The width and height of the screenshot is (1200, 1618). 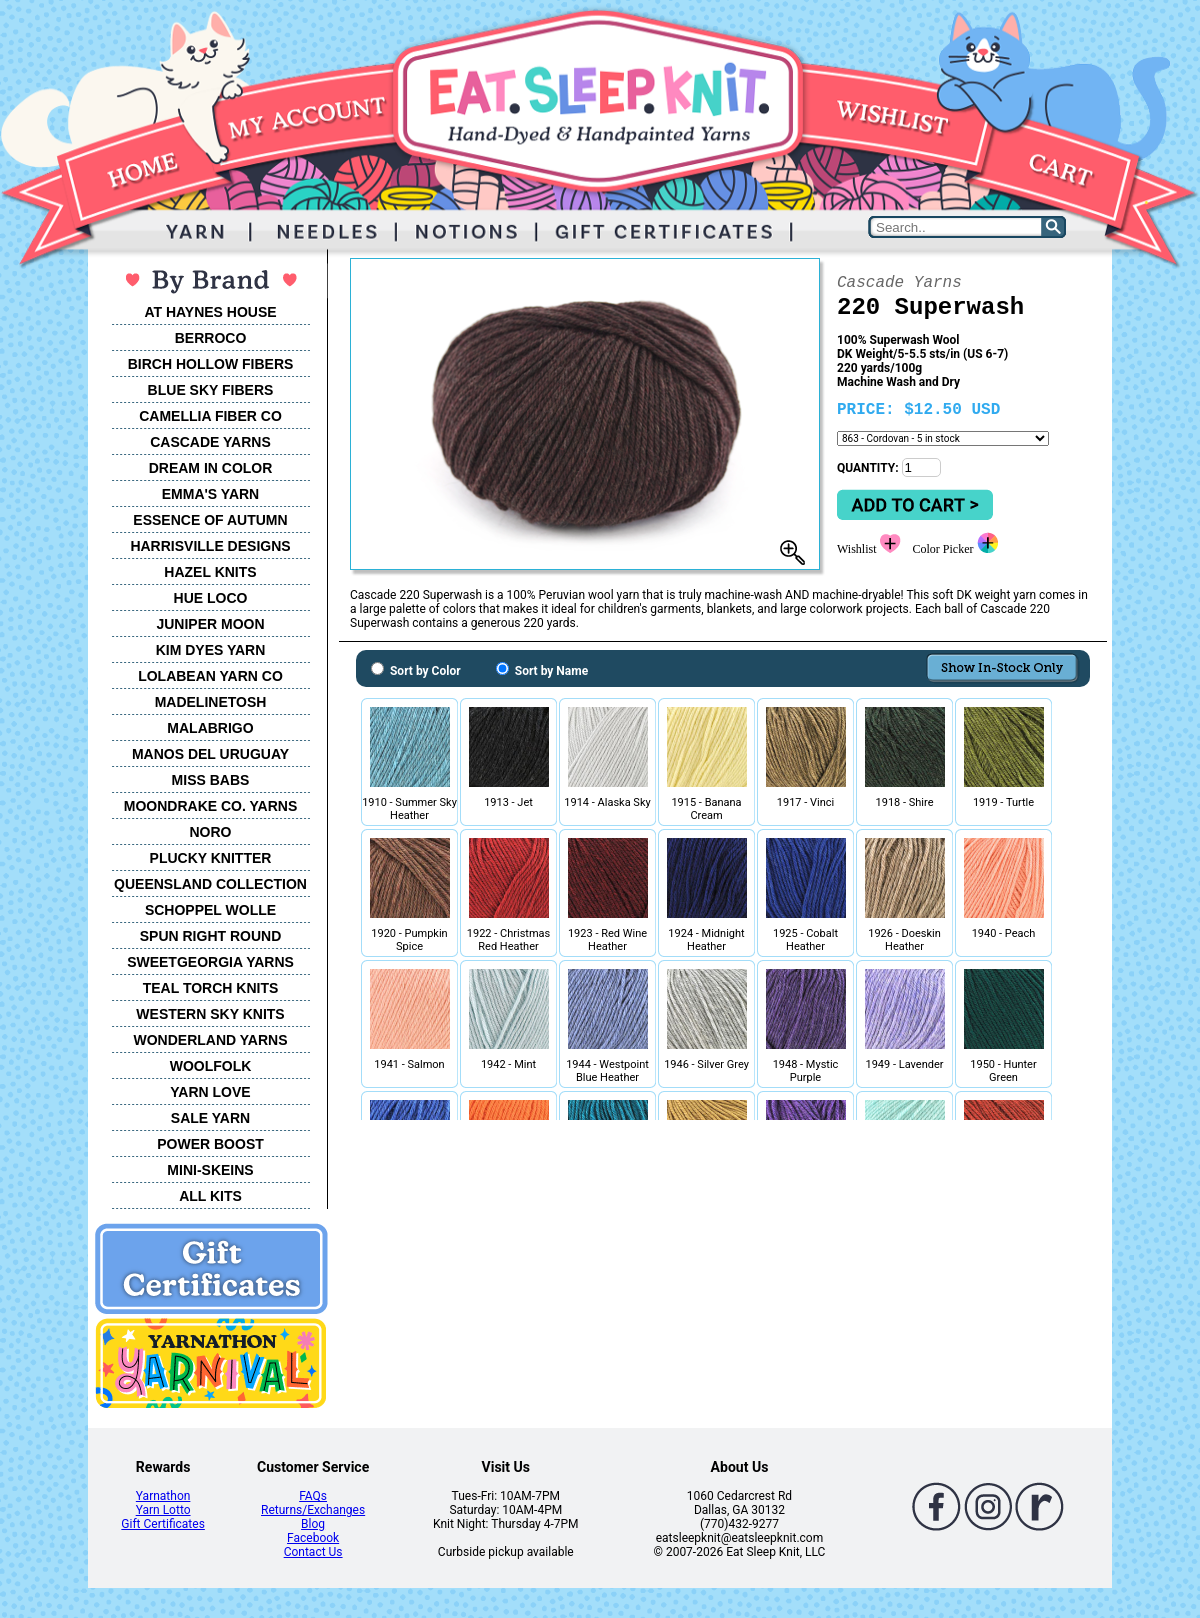 What do you see at coordinates (210, 416) in the screenshot?
I see `CAMELLIA FIBER CO` at bounding box center [210, 416].